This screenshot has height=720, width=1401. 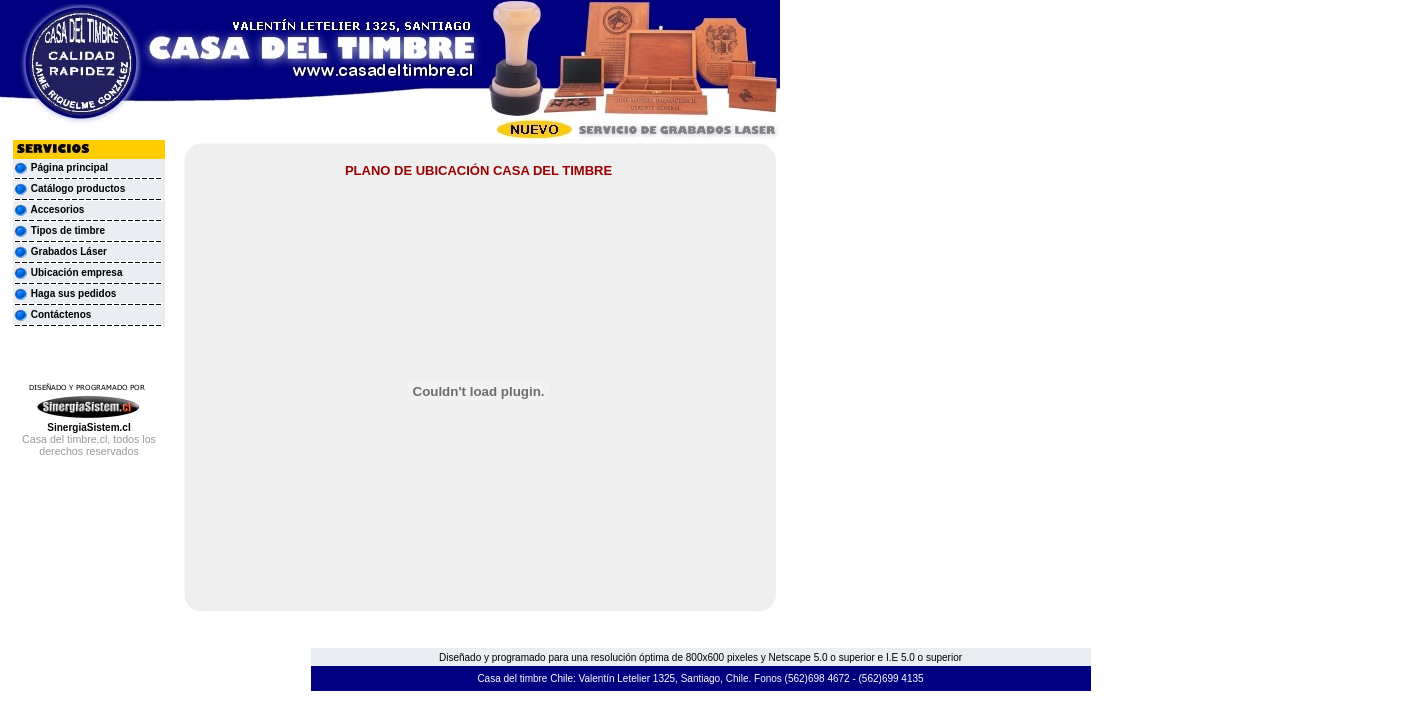 I want to click on Accesorios, so click(x=48, y=209).